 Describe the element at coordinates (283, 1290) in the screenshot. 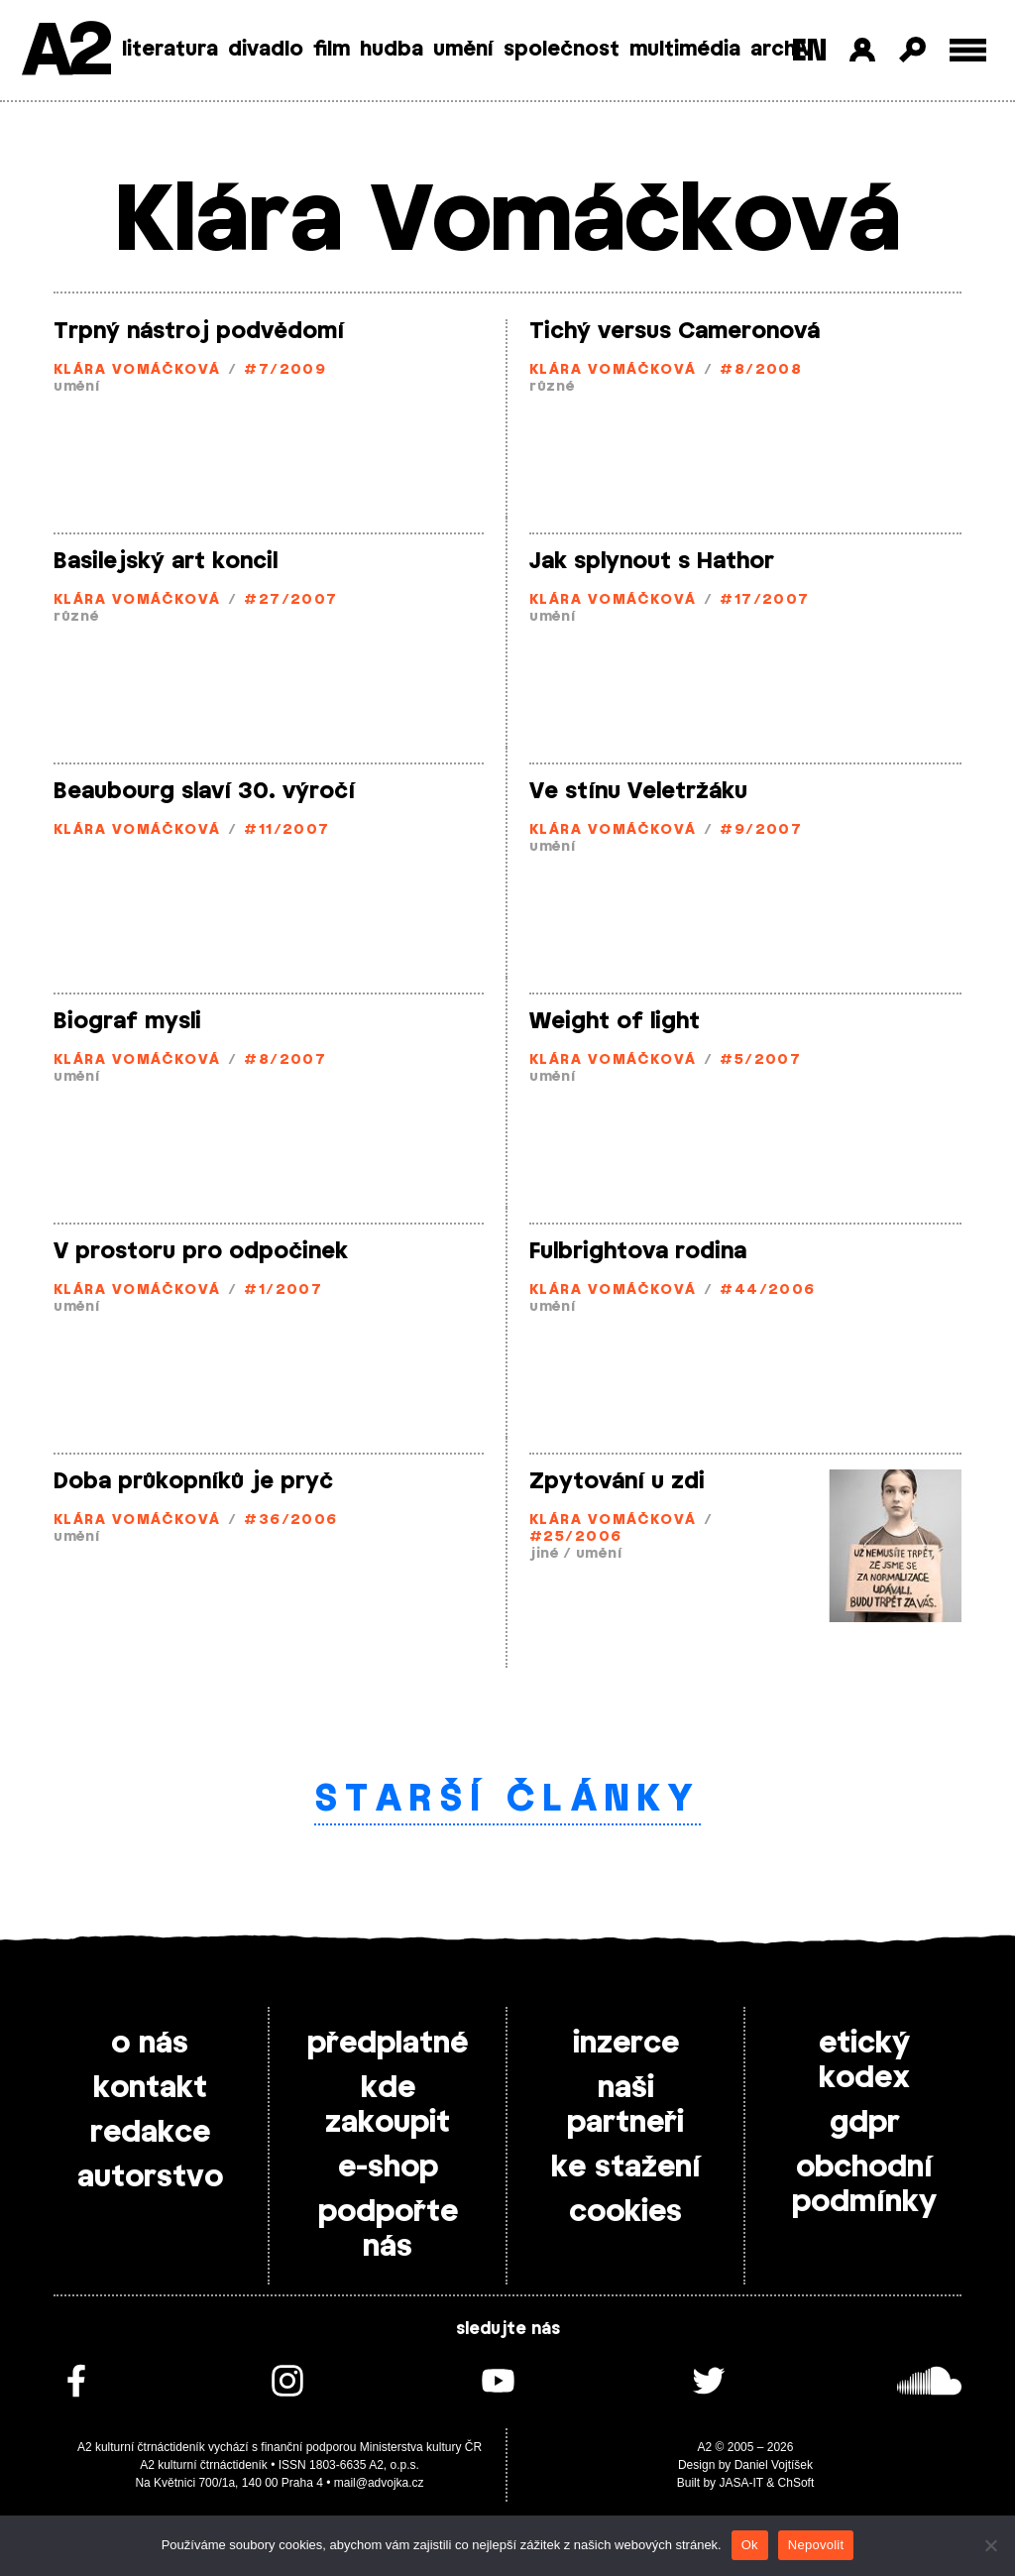

I see `#1/2007` at that location.